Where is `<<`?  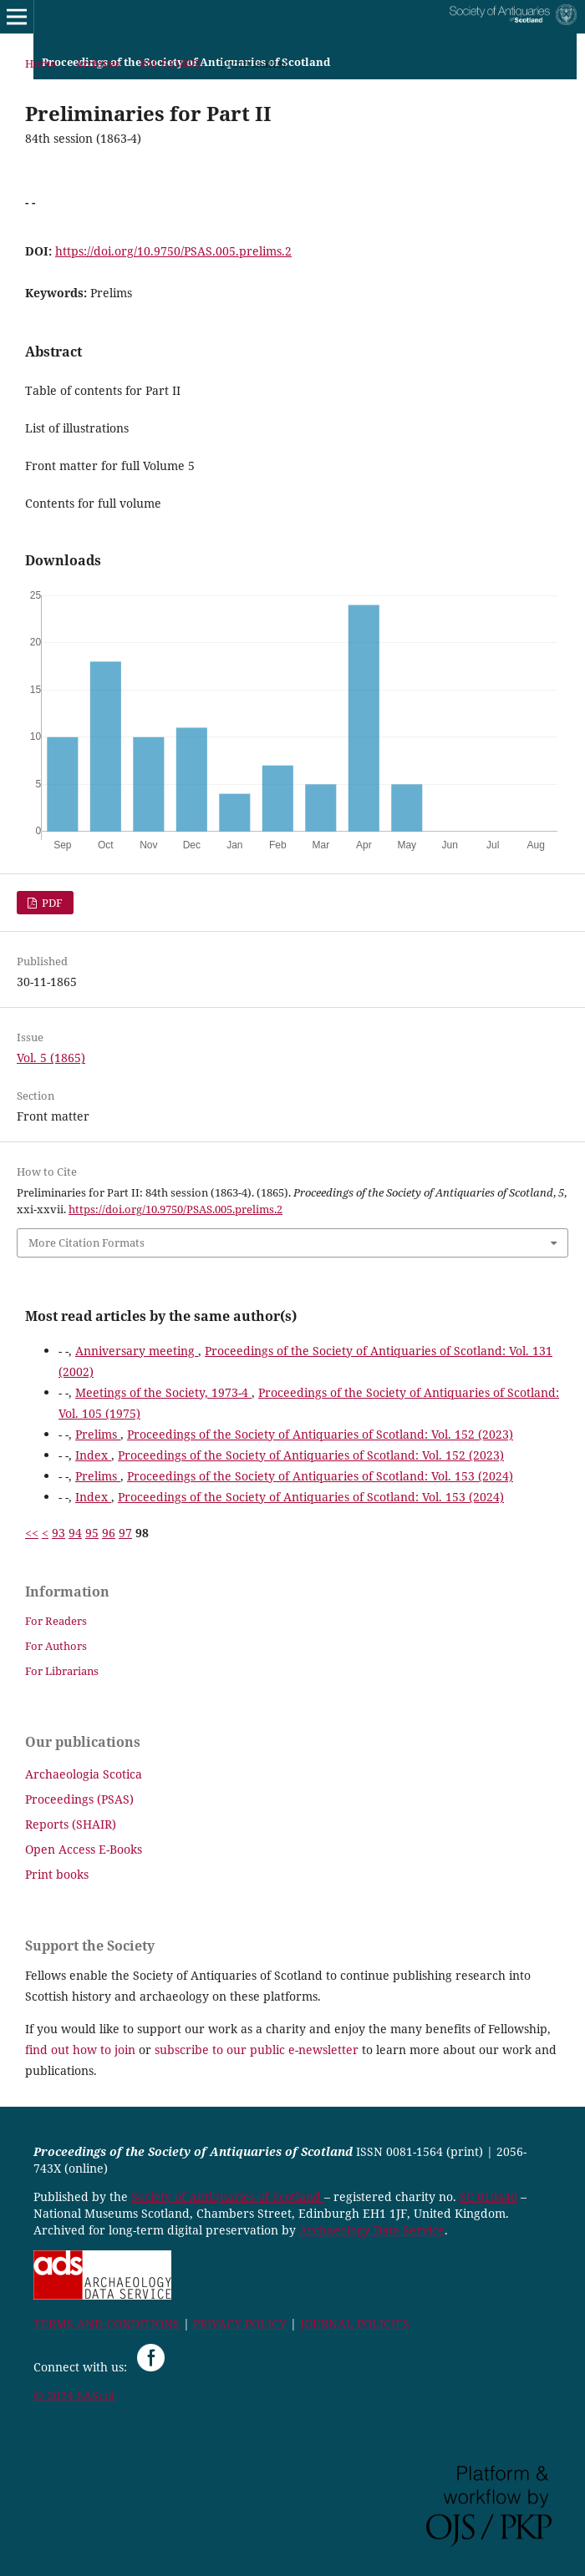
<< is located at coordinates (31, 1533).